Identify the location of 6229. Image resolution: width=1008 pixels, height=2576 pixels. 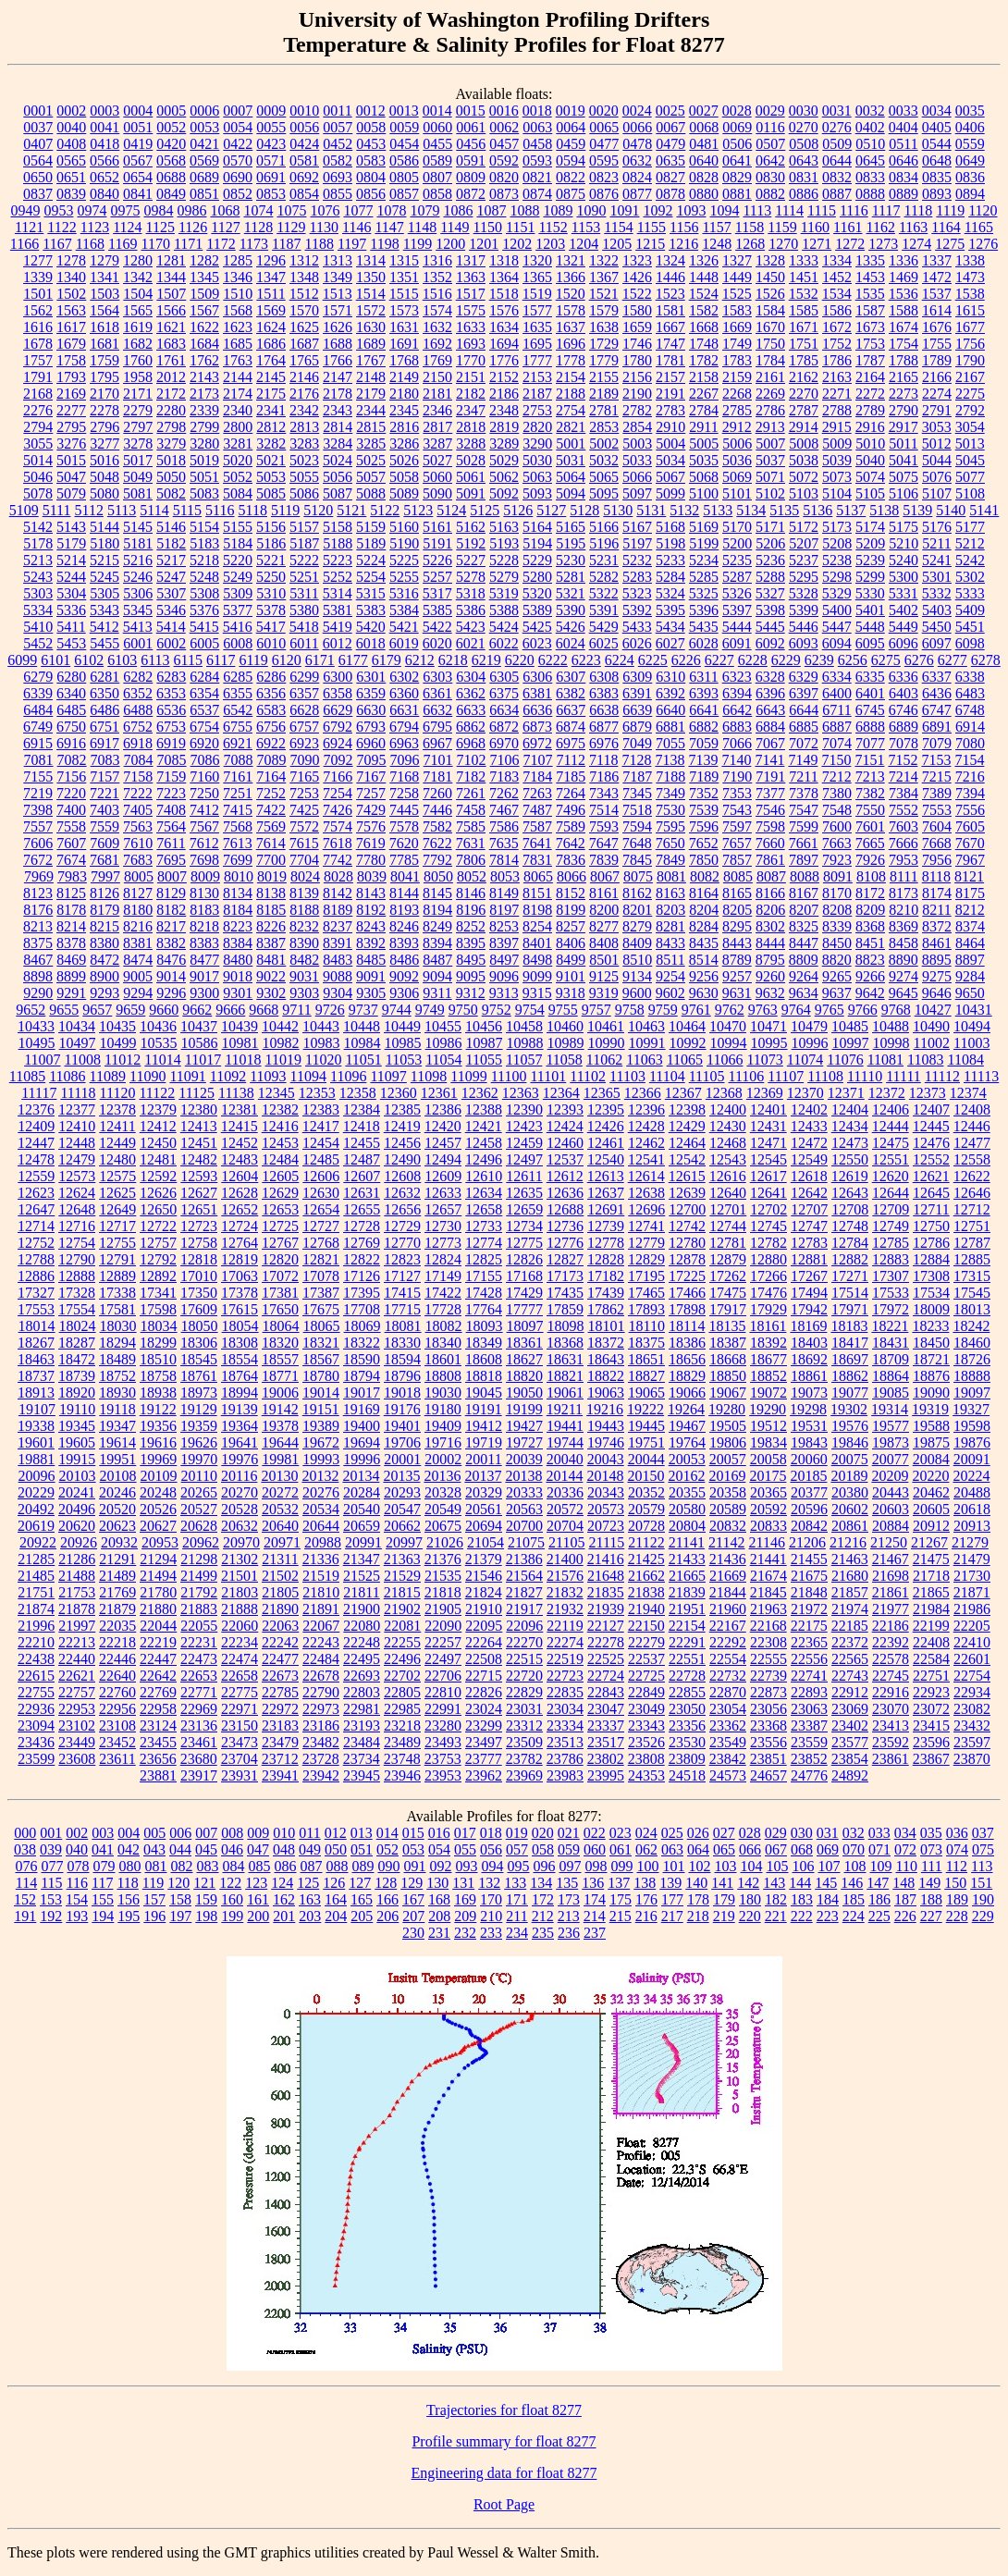
(786, 660).